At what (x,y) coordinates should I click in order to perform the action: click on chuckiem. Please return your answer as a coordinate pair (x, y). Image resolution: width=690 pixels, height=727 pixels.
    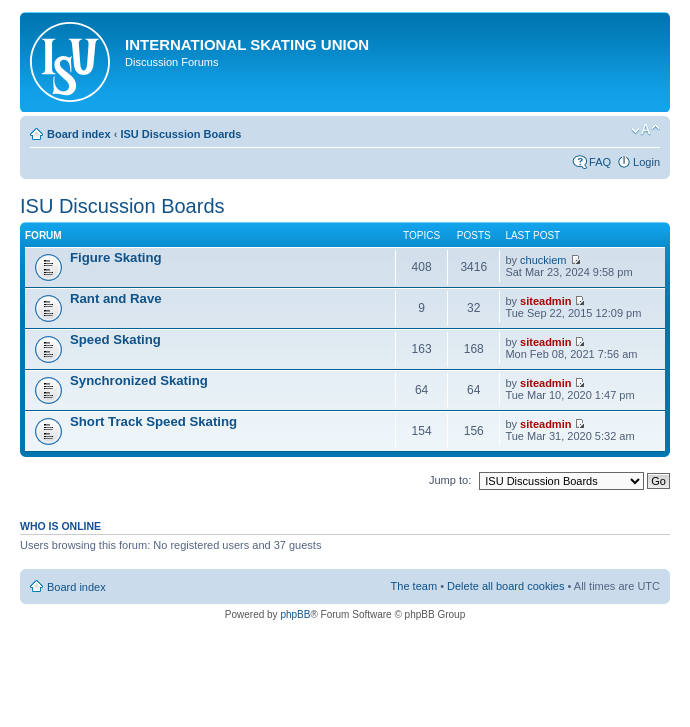
    Looking at the image, I should click on (543, 260).